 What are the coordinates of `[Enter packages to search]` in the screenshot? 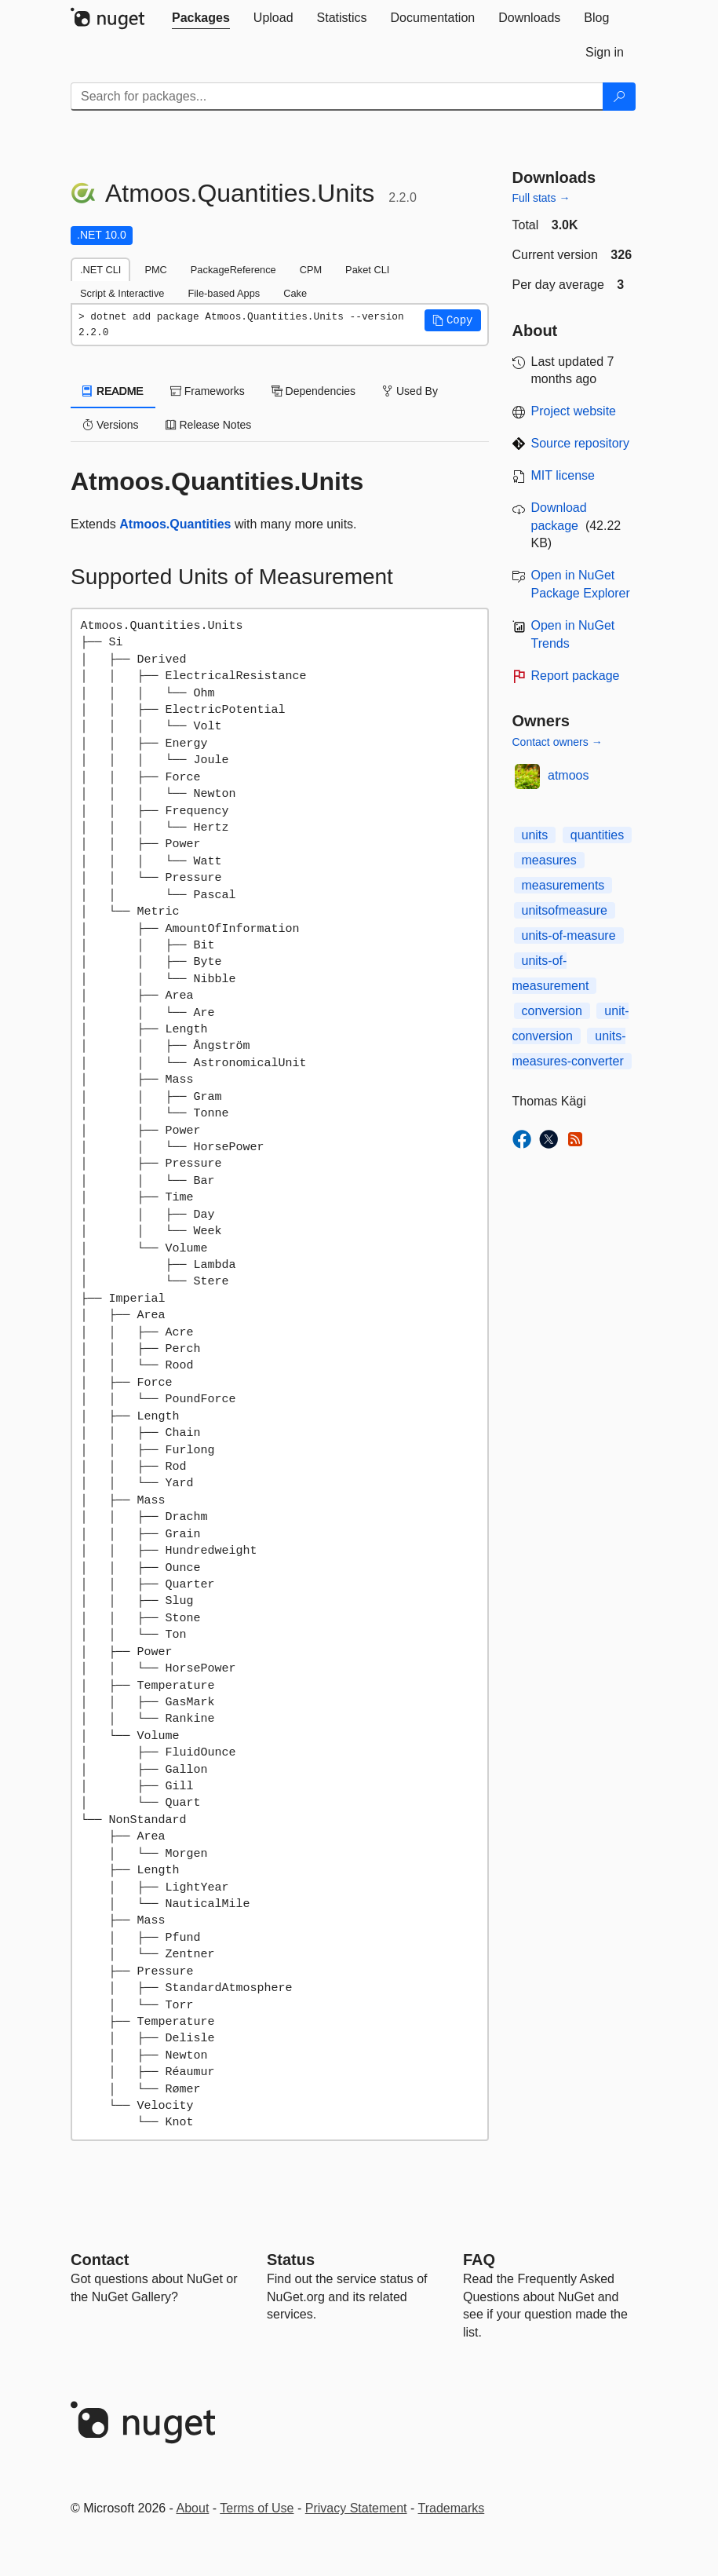 It's located at (337, 96).